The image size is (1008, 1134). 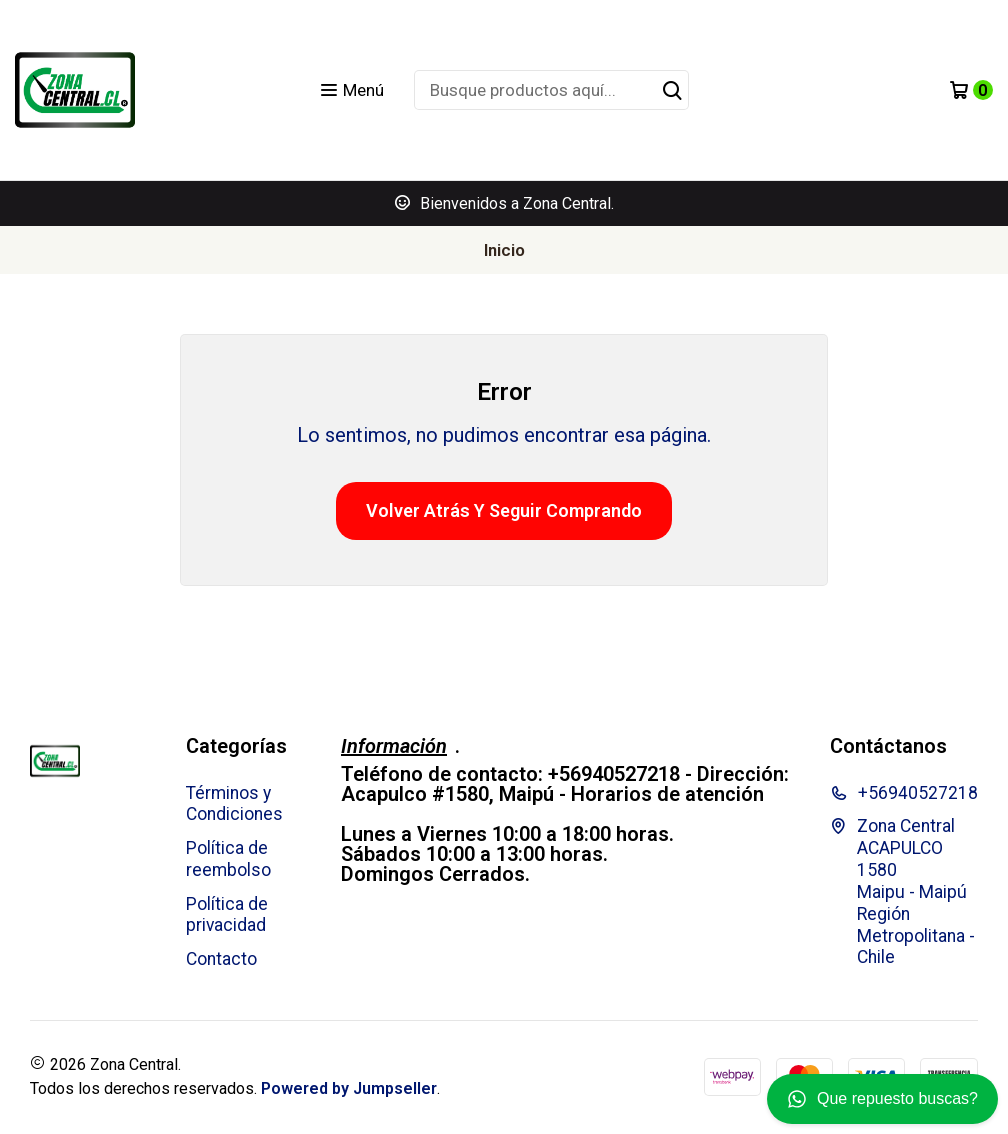 I want to click on Contacto, so click(x=221, y=959).